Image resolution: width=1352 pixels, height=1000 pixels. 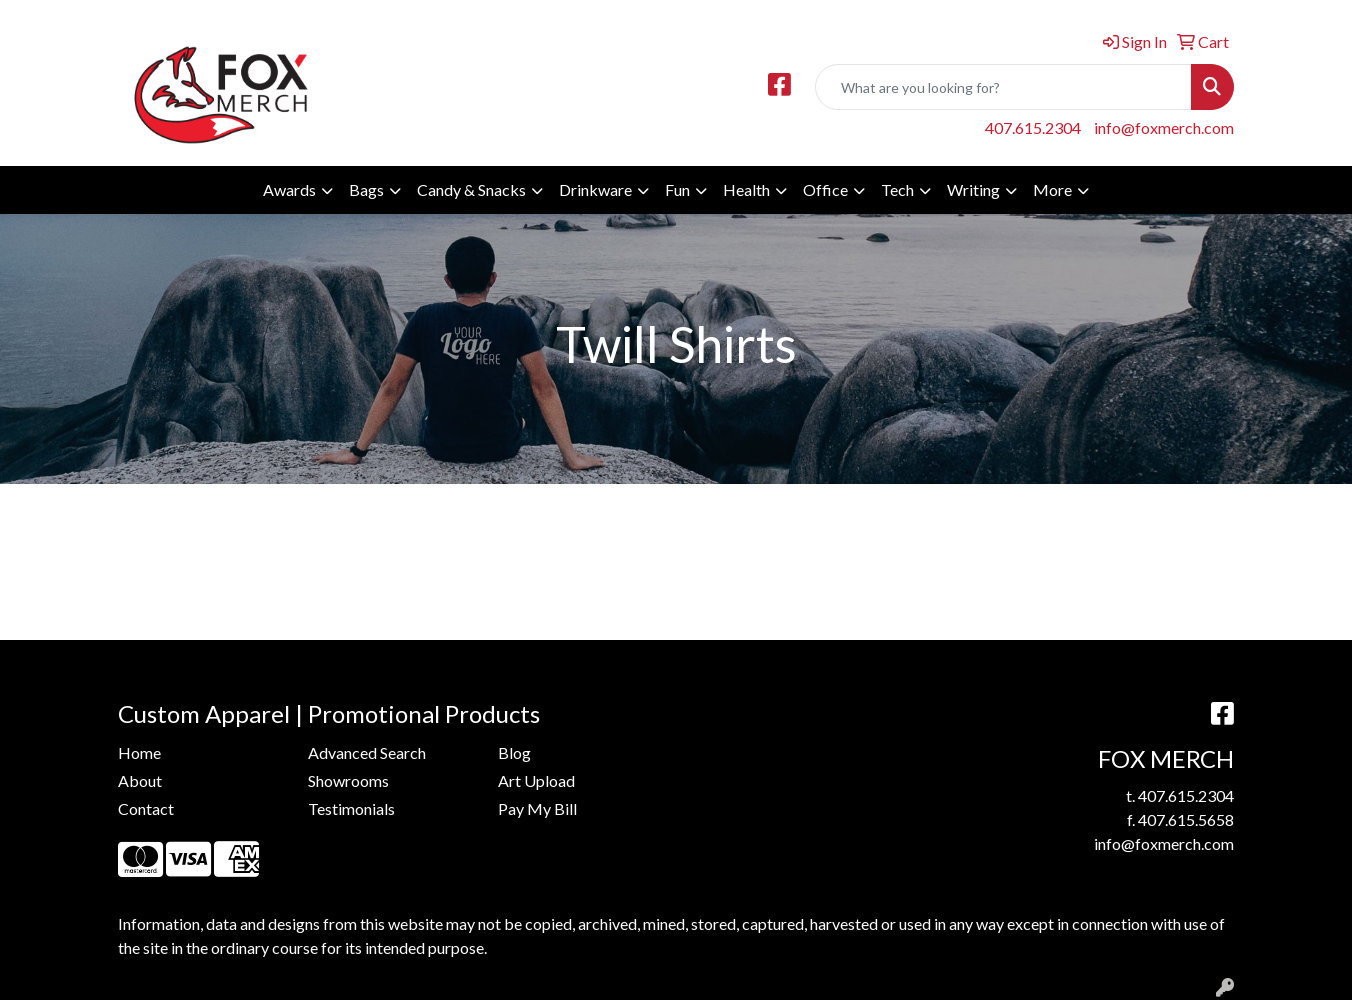 I want to click on Contact, so click(x=146, y=808).